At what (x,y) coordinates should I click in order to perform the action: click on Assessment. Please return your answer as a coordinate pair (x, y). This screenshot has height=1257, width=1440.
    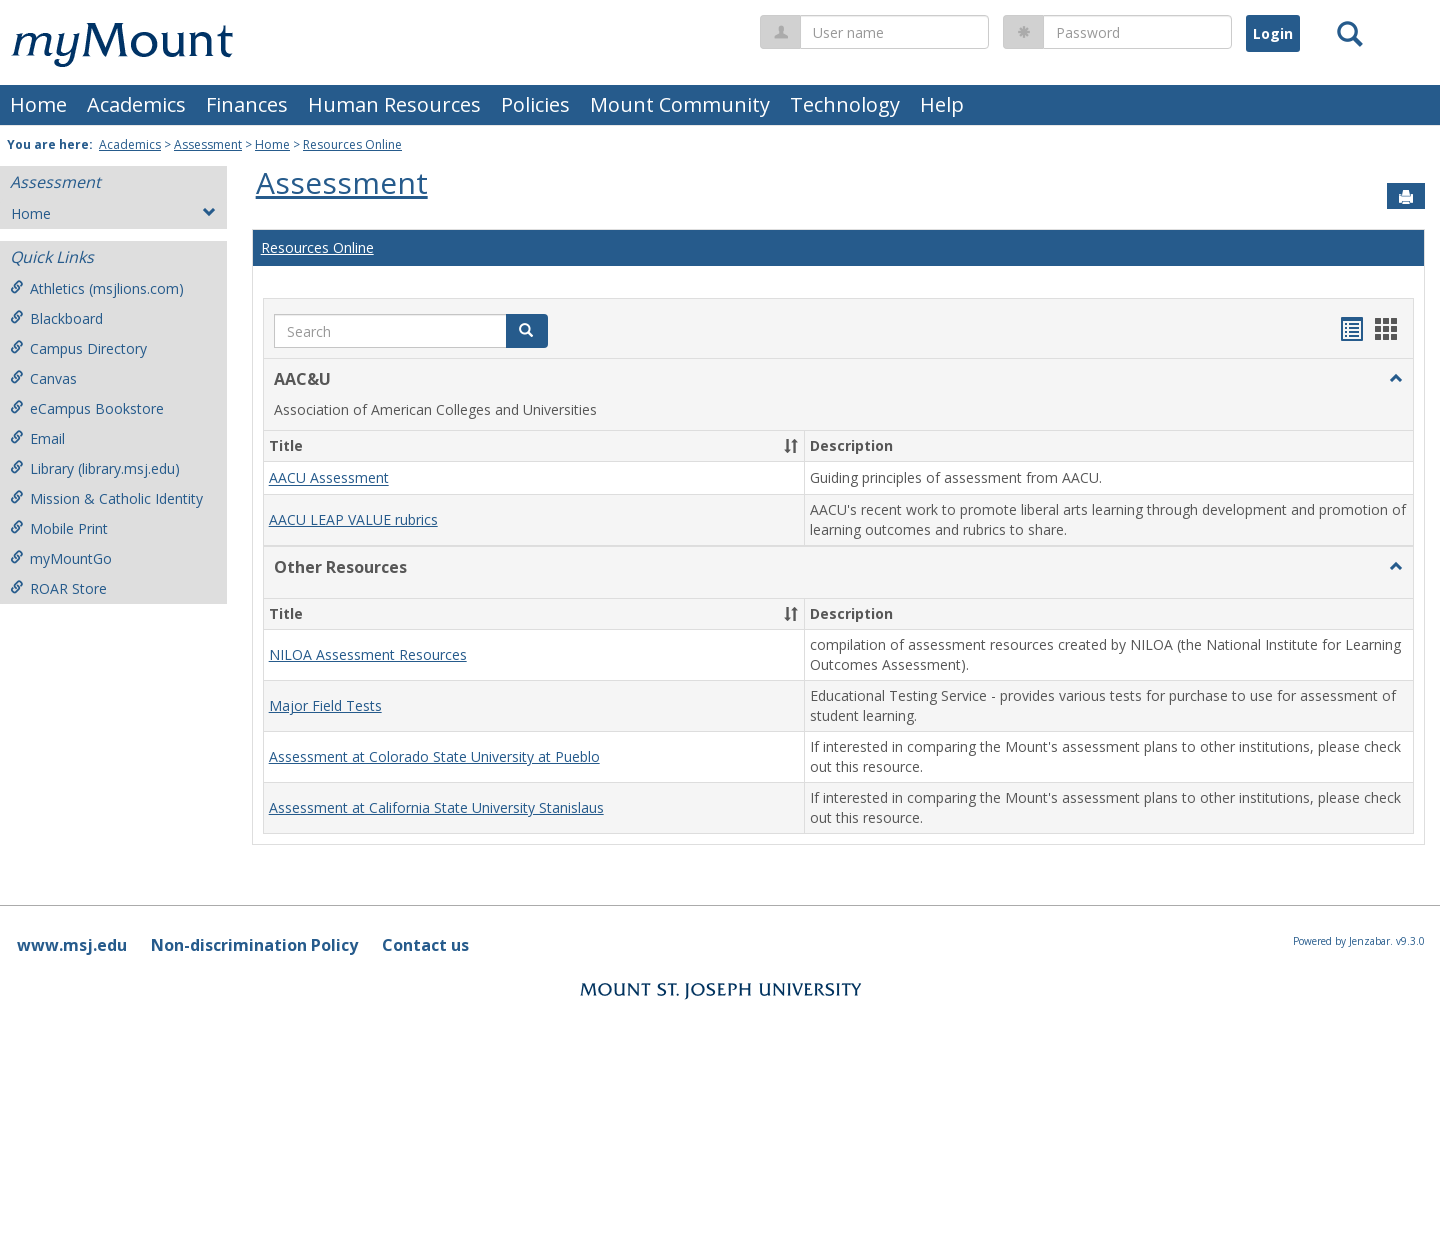
    Looking at the image, I should click on (208, 144).